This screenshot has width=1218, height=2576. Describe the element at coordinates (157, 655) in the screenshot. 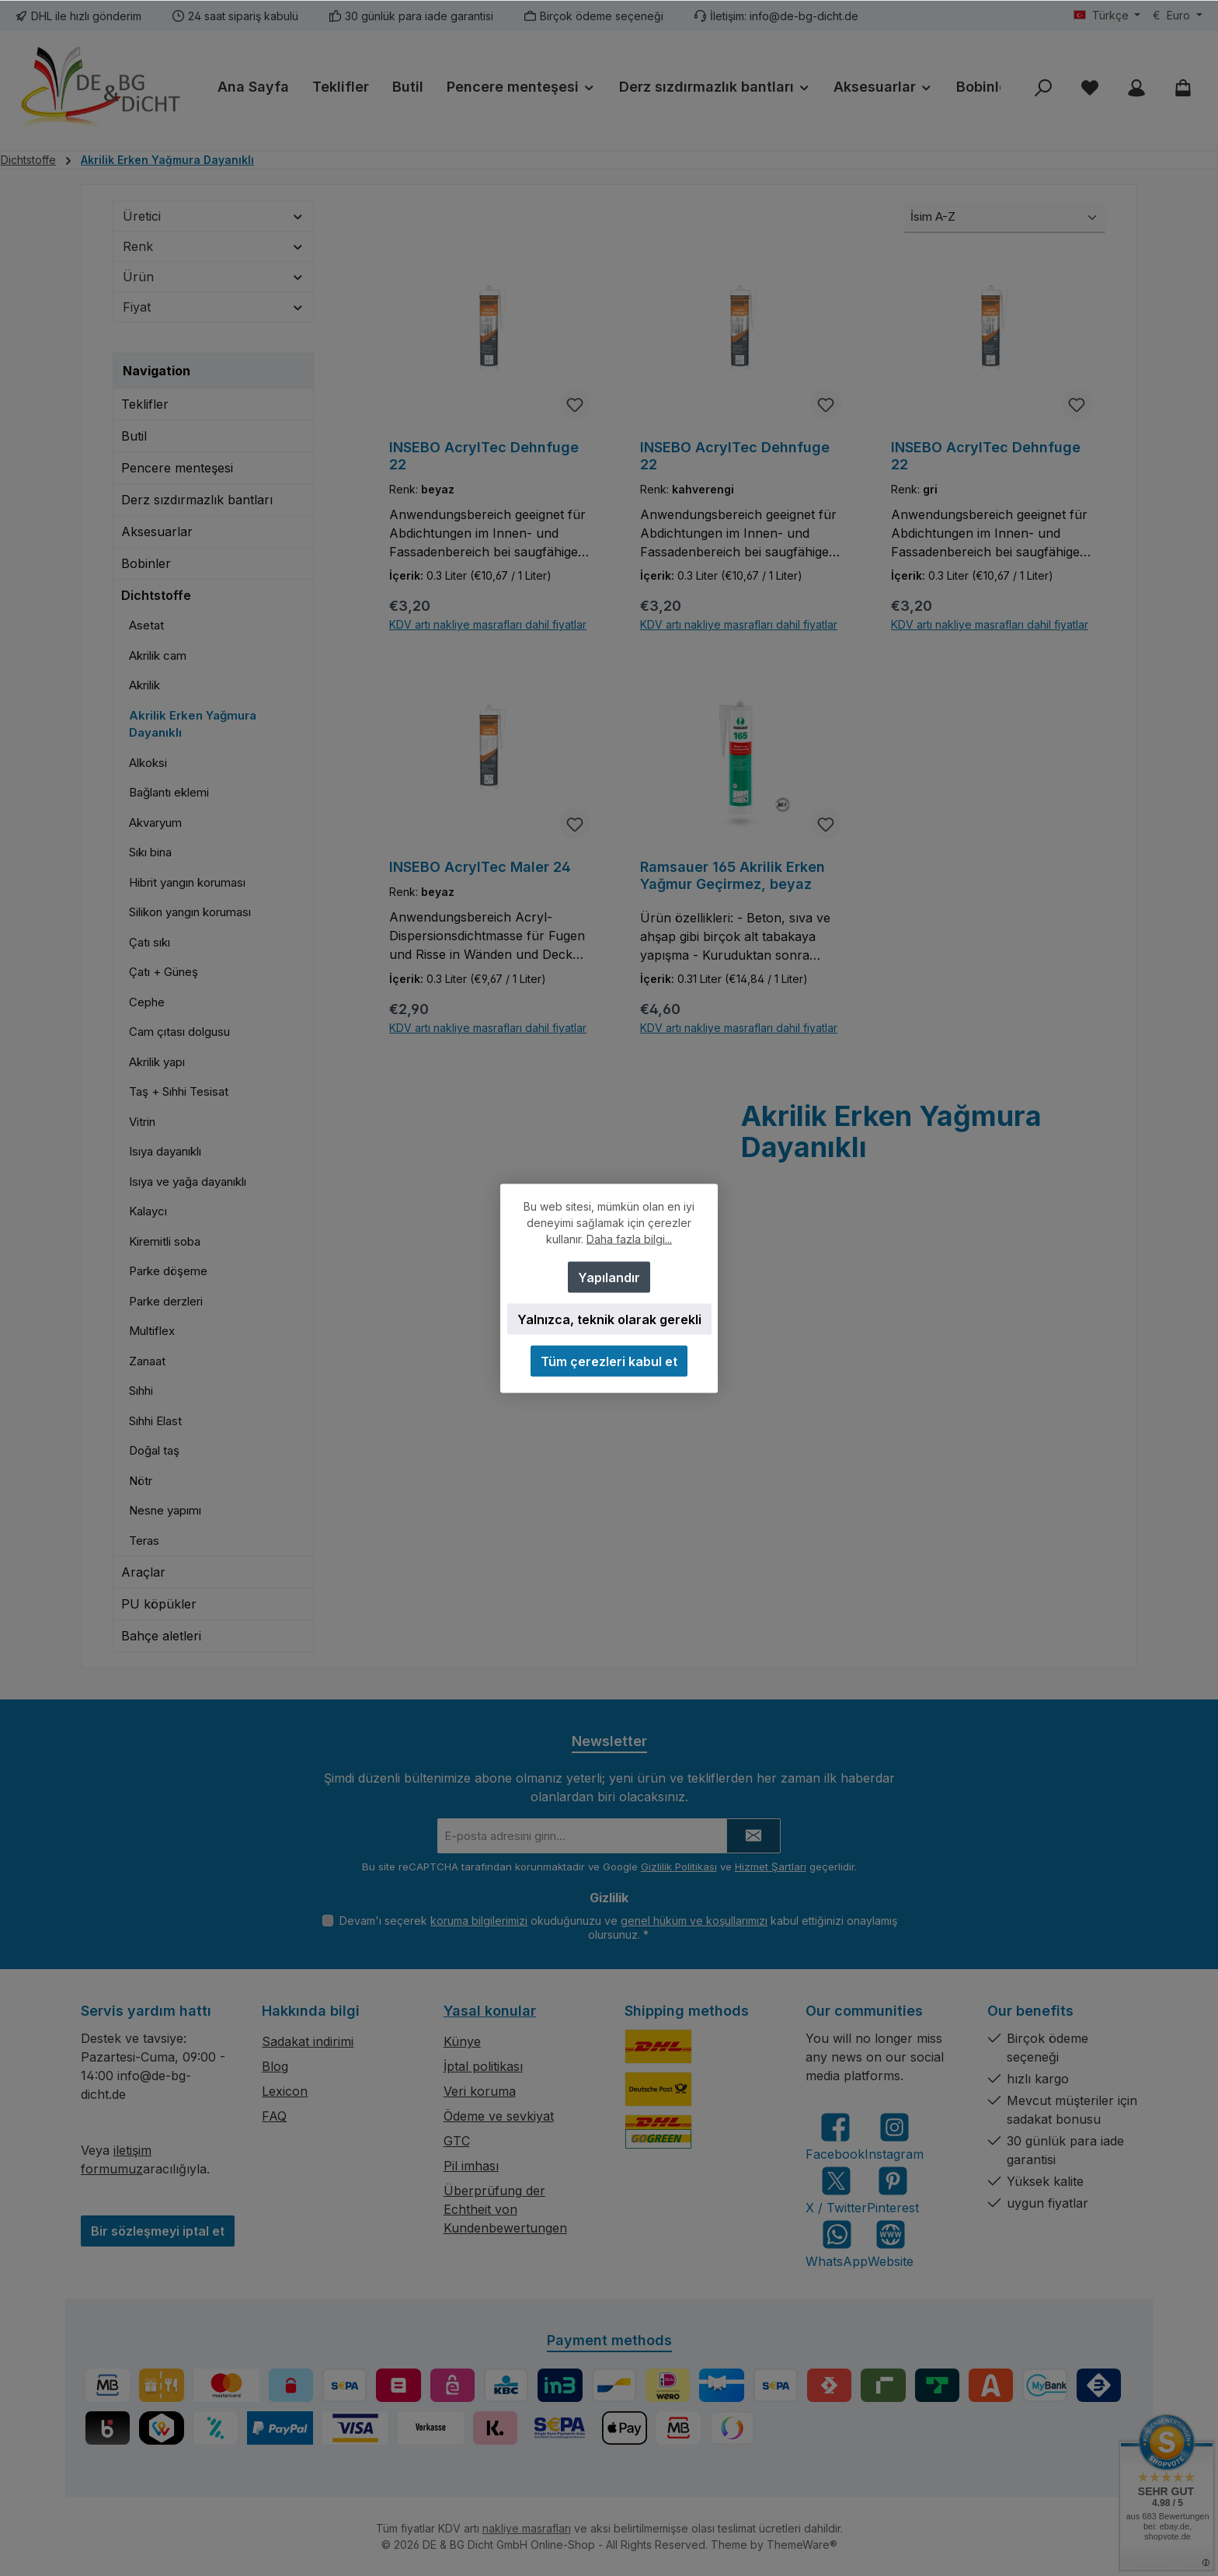

I see `Akrilik cam` at that location.